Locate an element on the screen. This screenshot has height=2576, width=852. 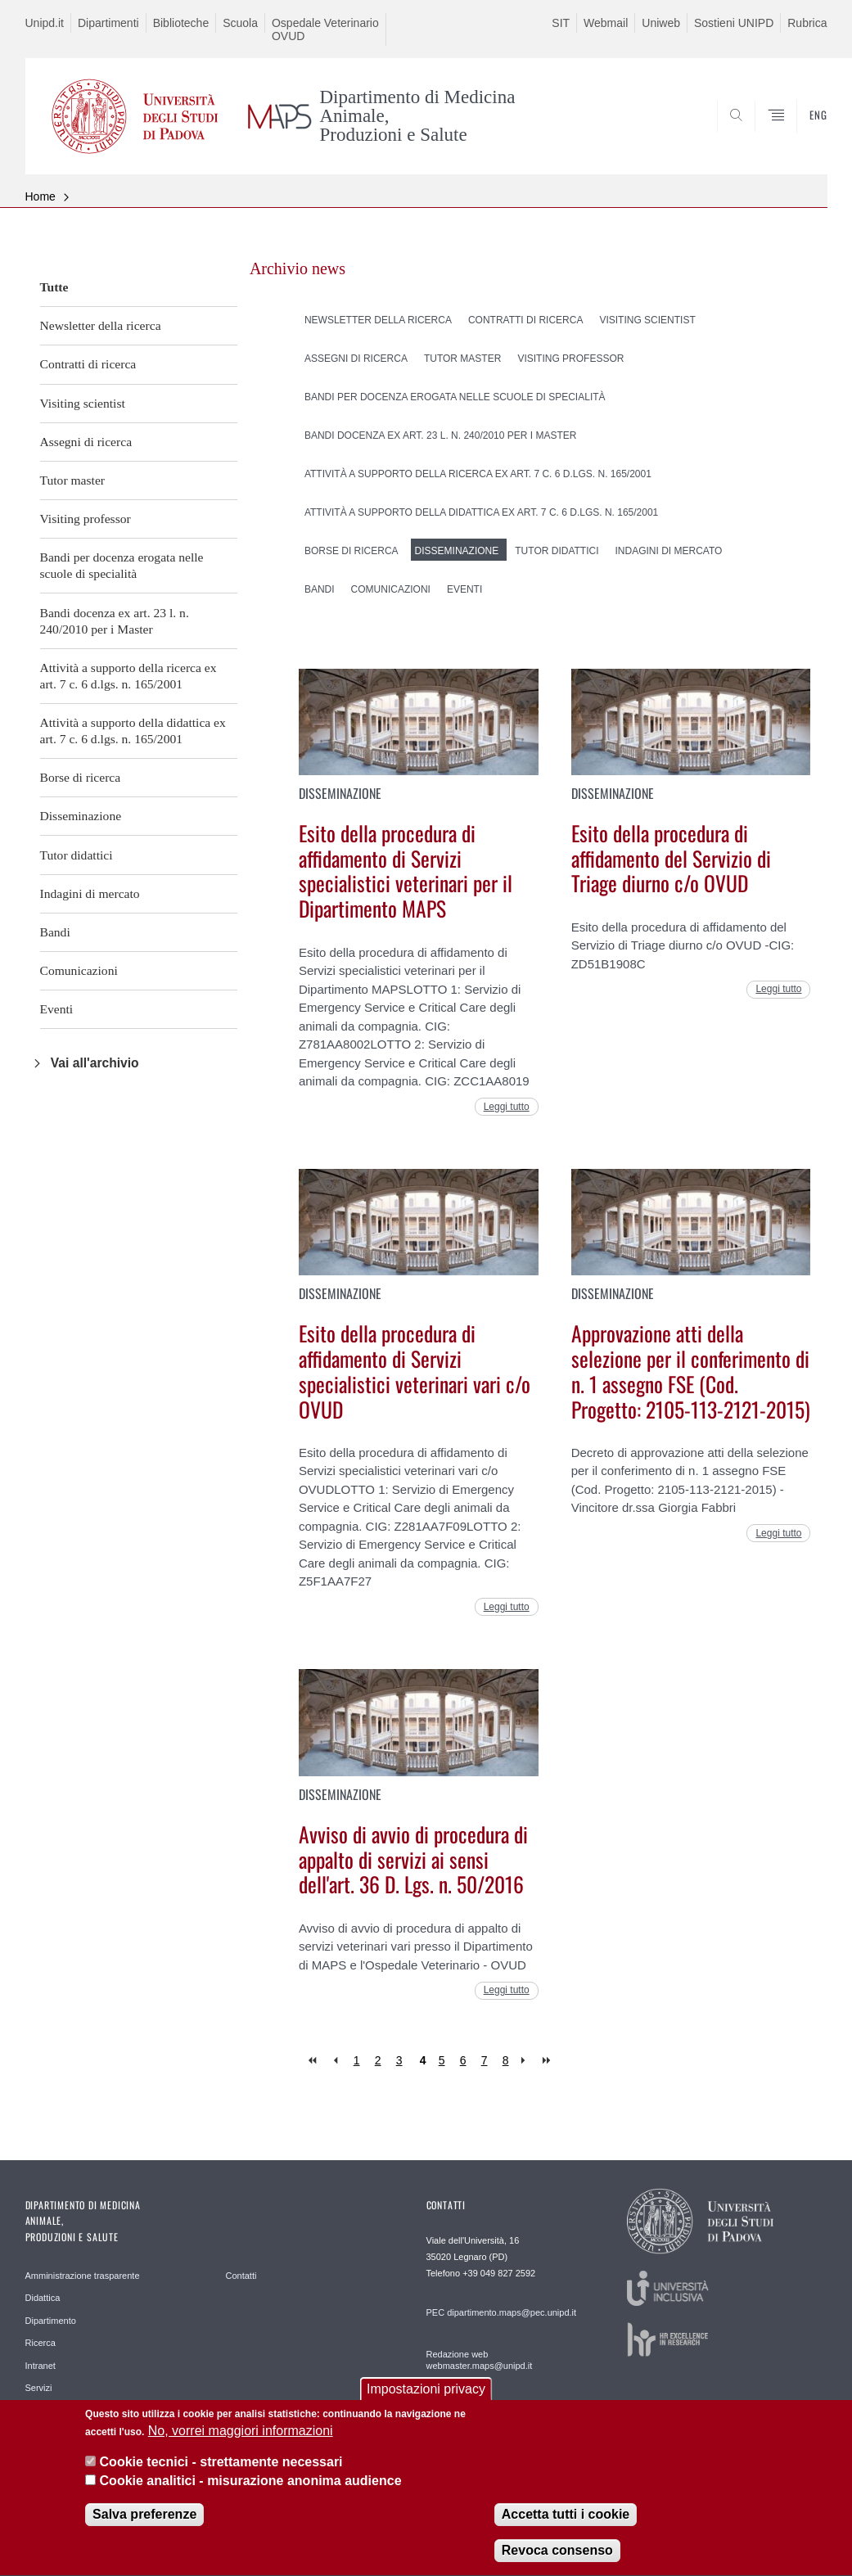
Biblioteche is located at coordinates (181, 22).